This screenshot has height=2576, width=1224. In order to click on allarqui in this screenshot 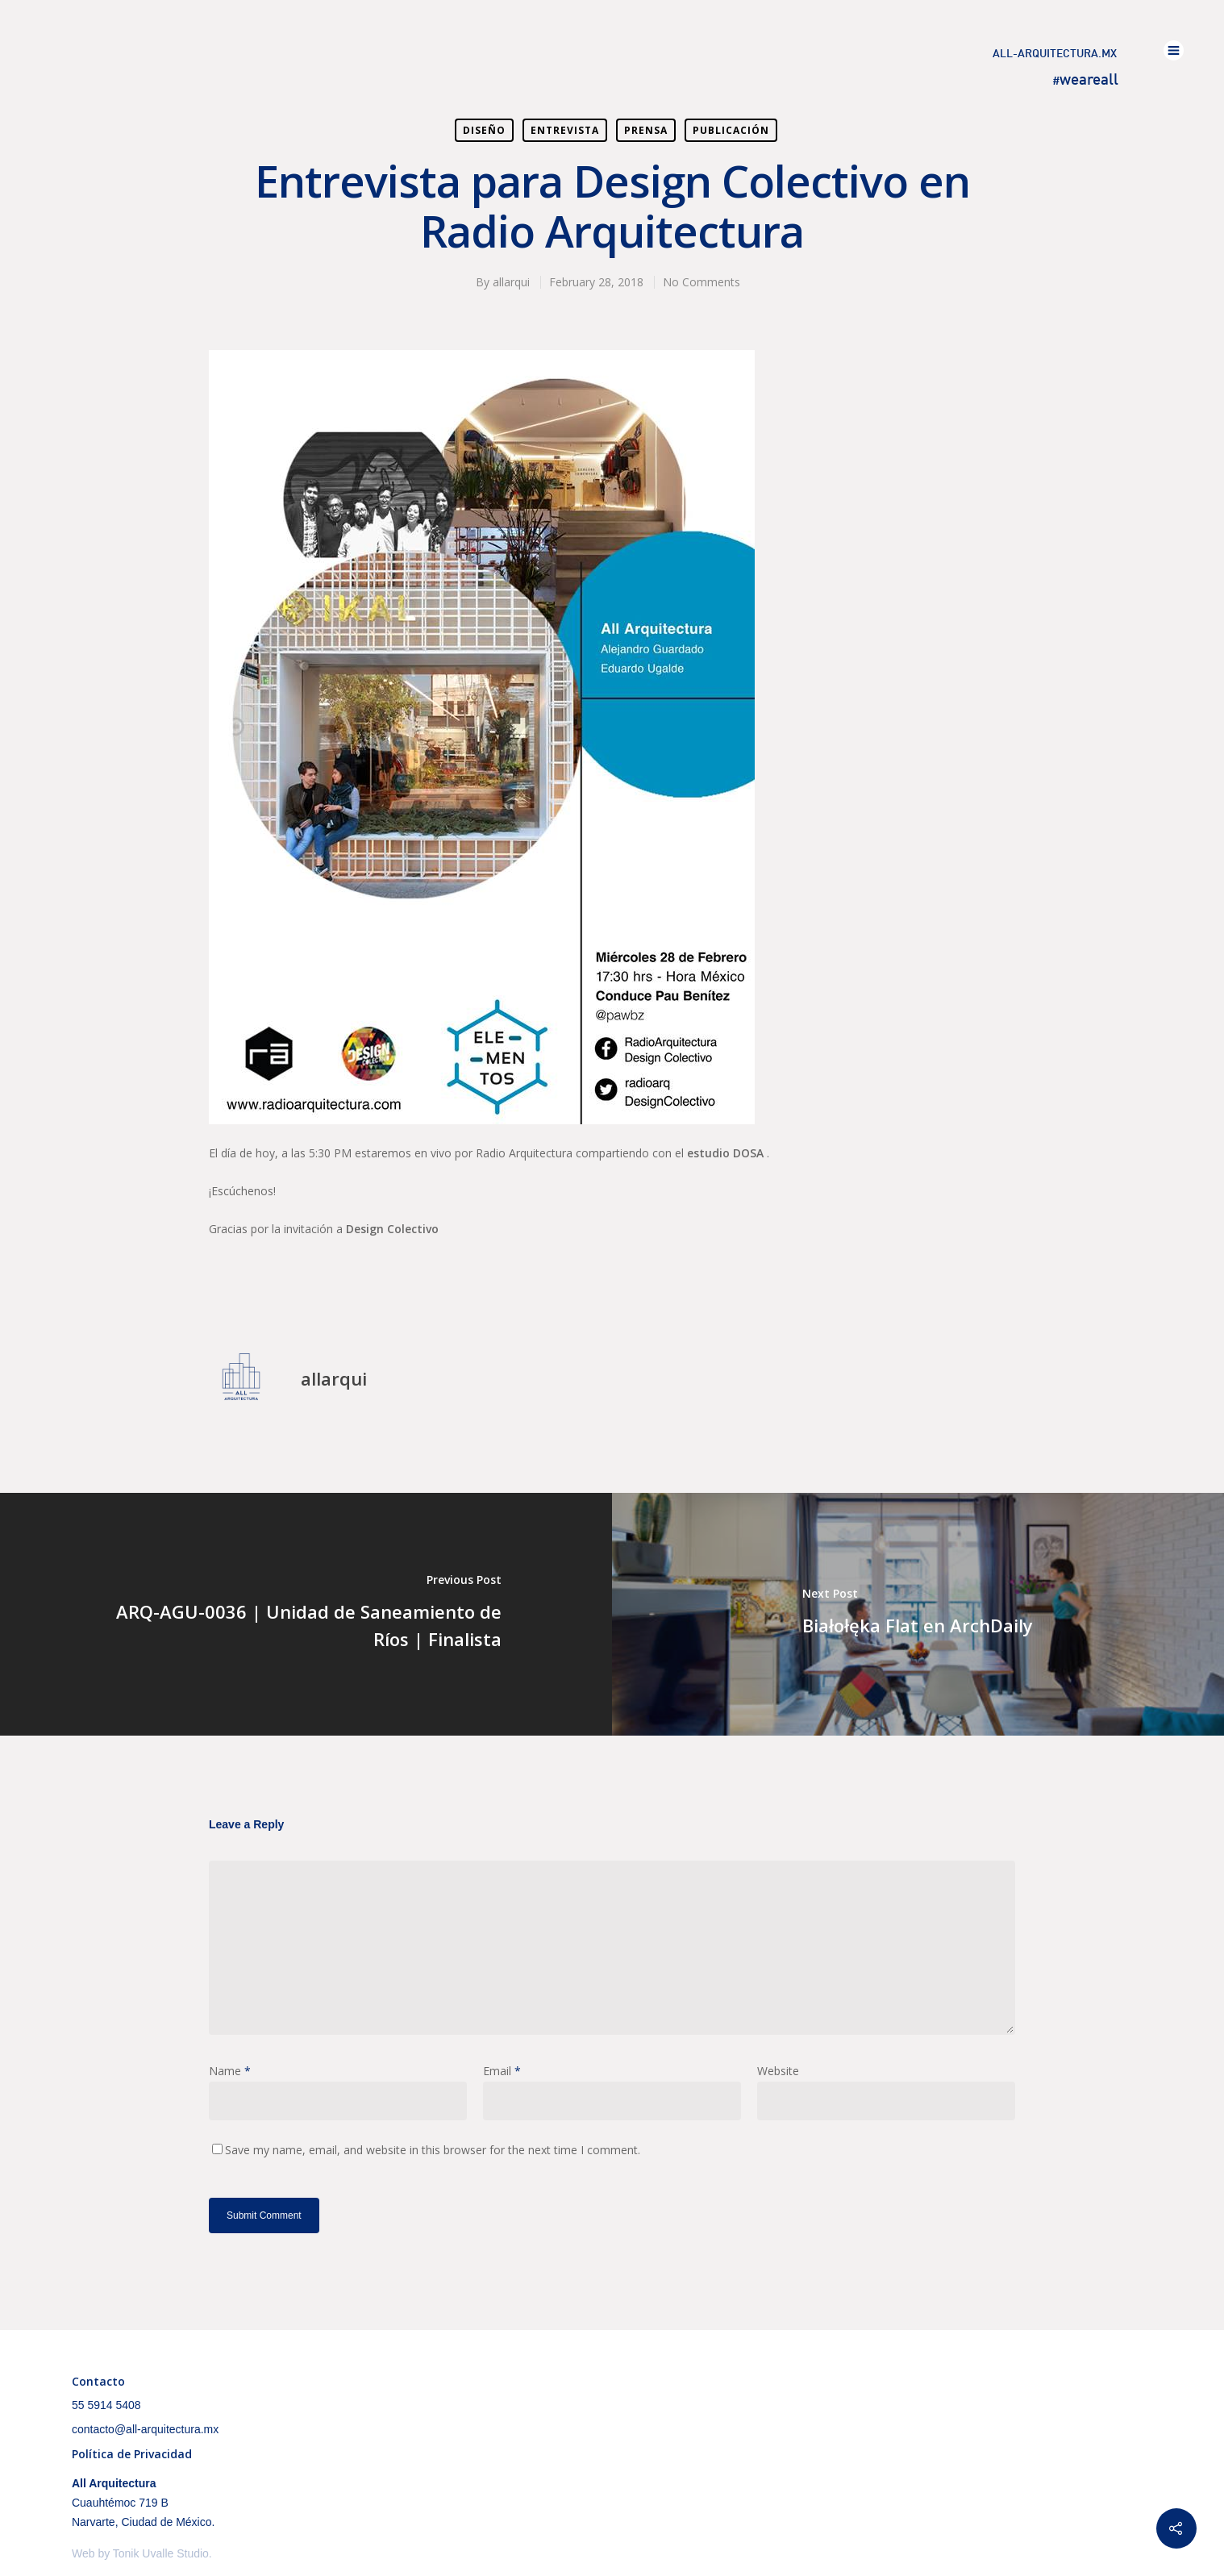, I will do `click(511, 282)`.